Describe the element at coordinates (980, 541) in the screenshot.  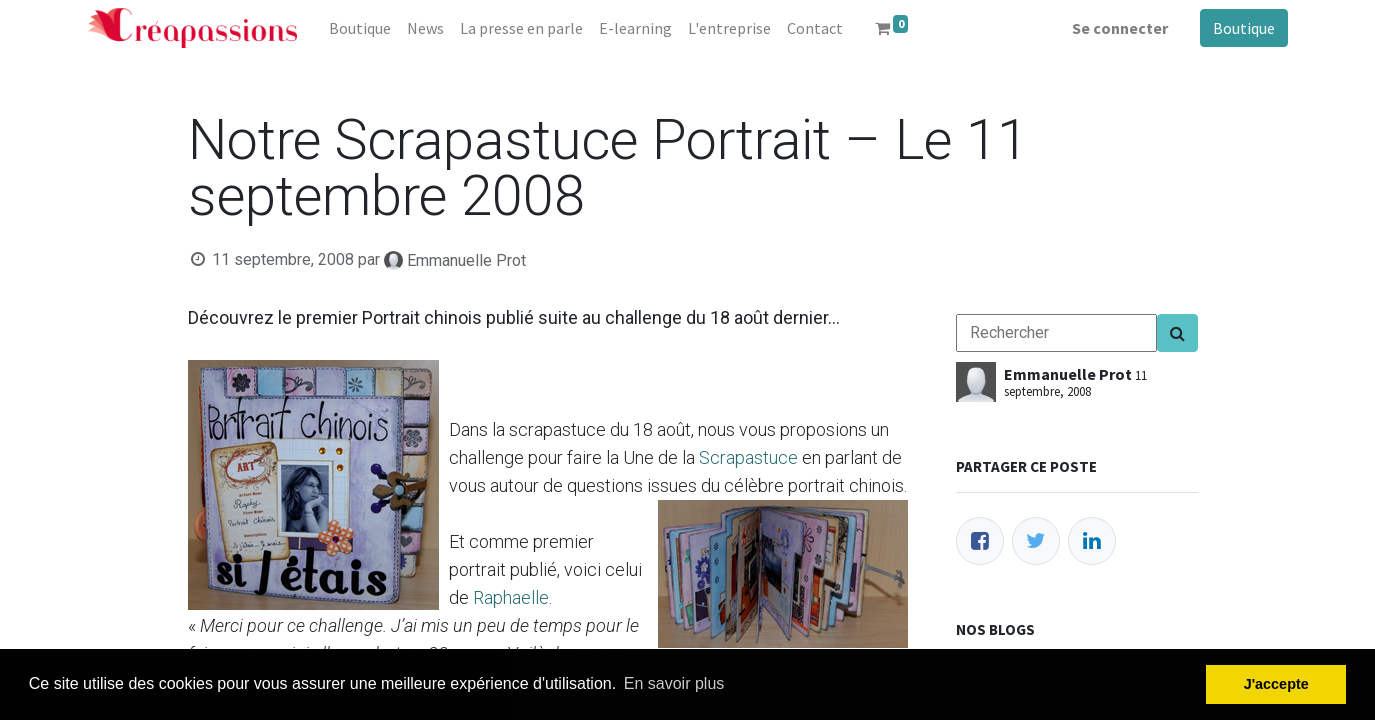
I see `[Facebook]` at that location.